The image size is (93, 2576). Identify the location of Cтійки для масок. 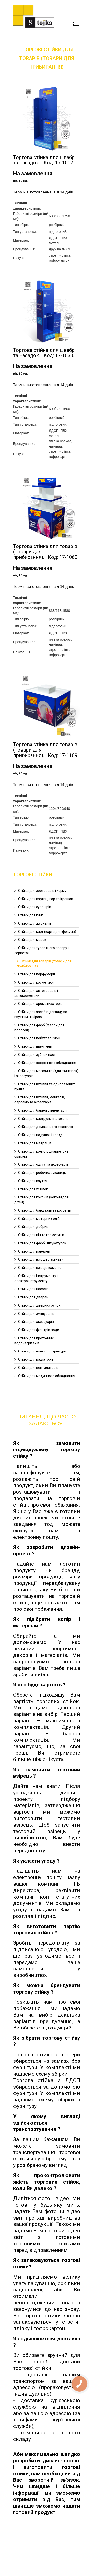
(32, 940).